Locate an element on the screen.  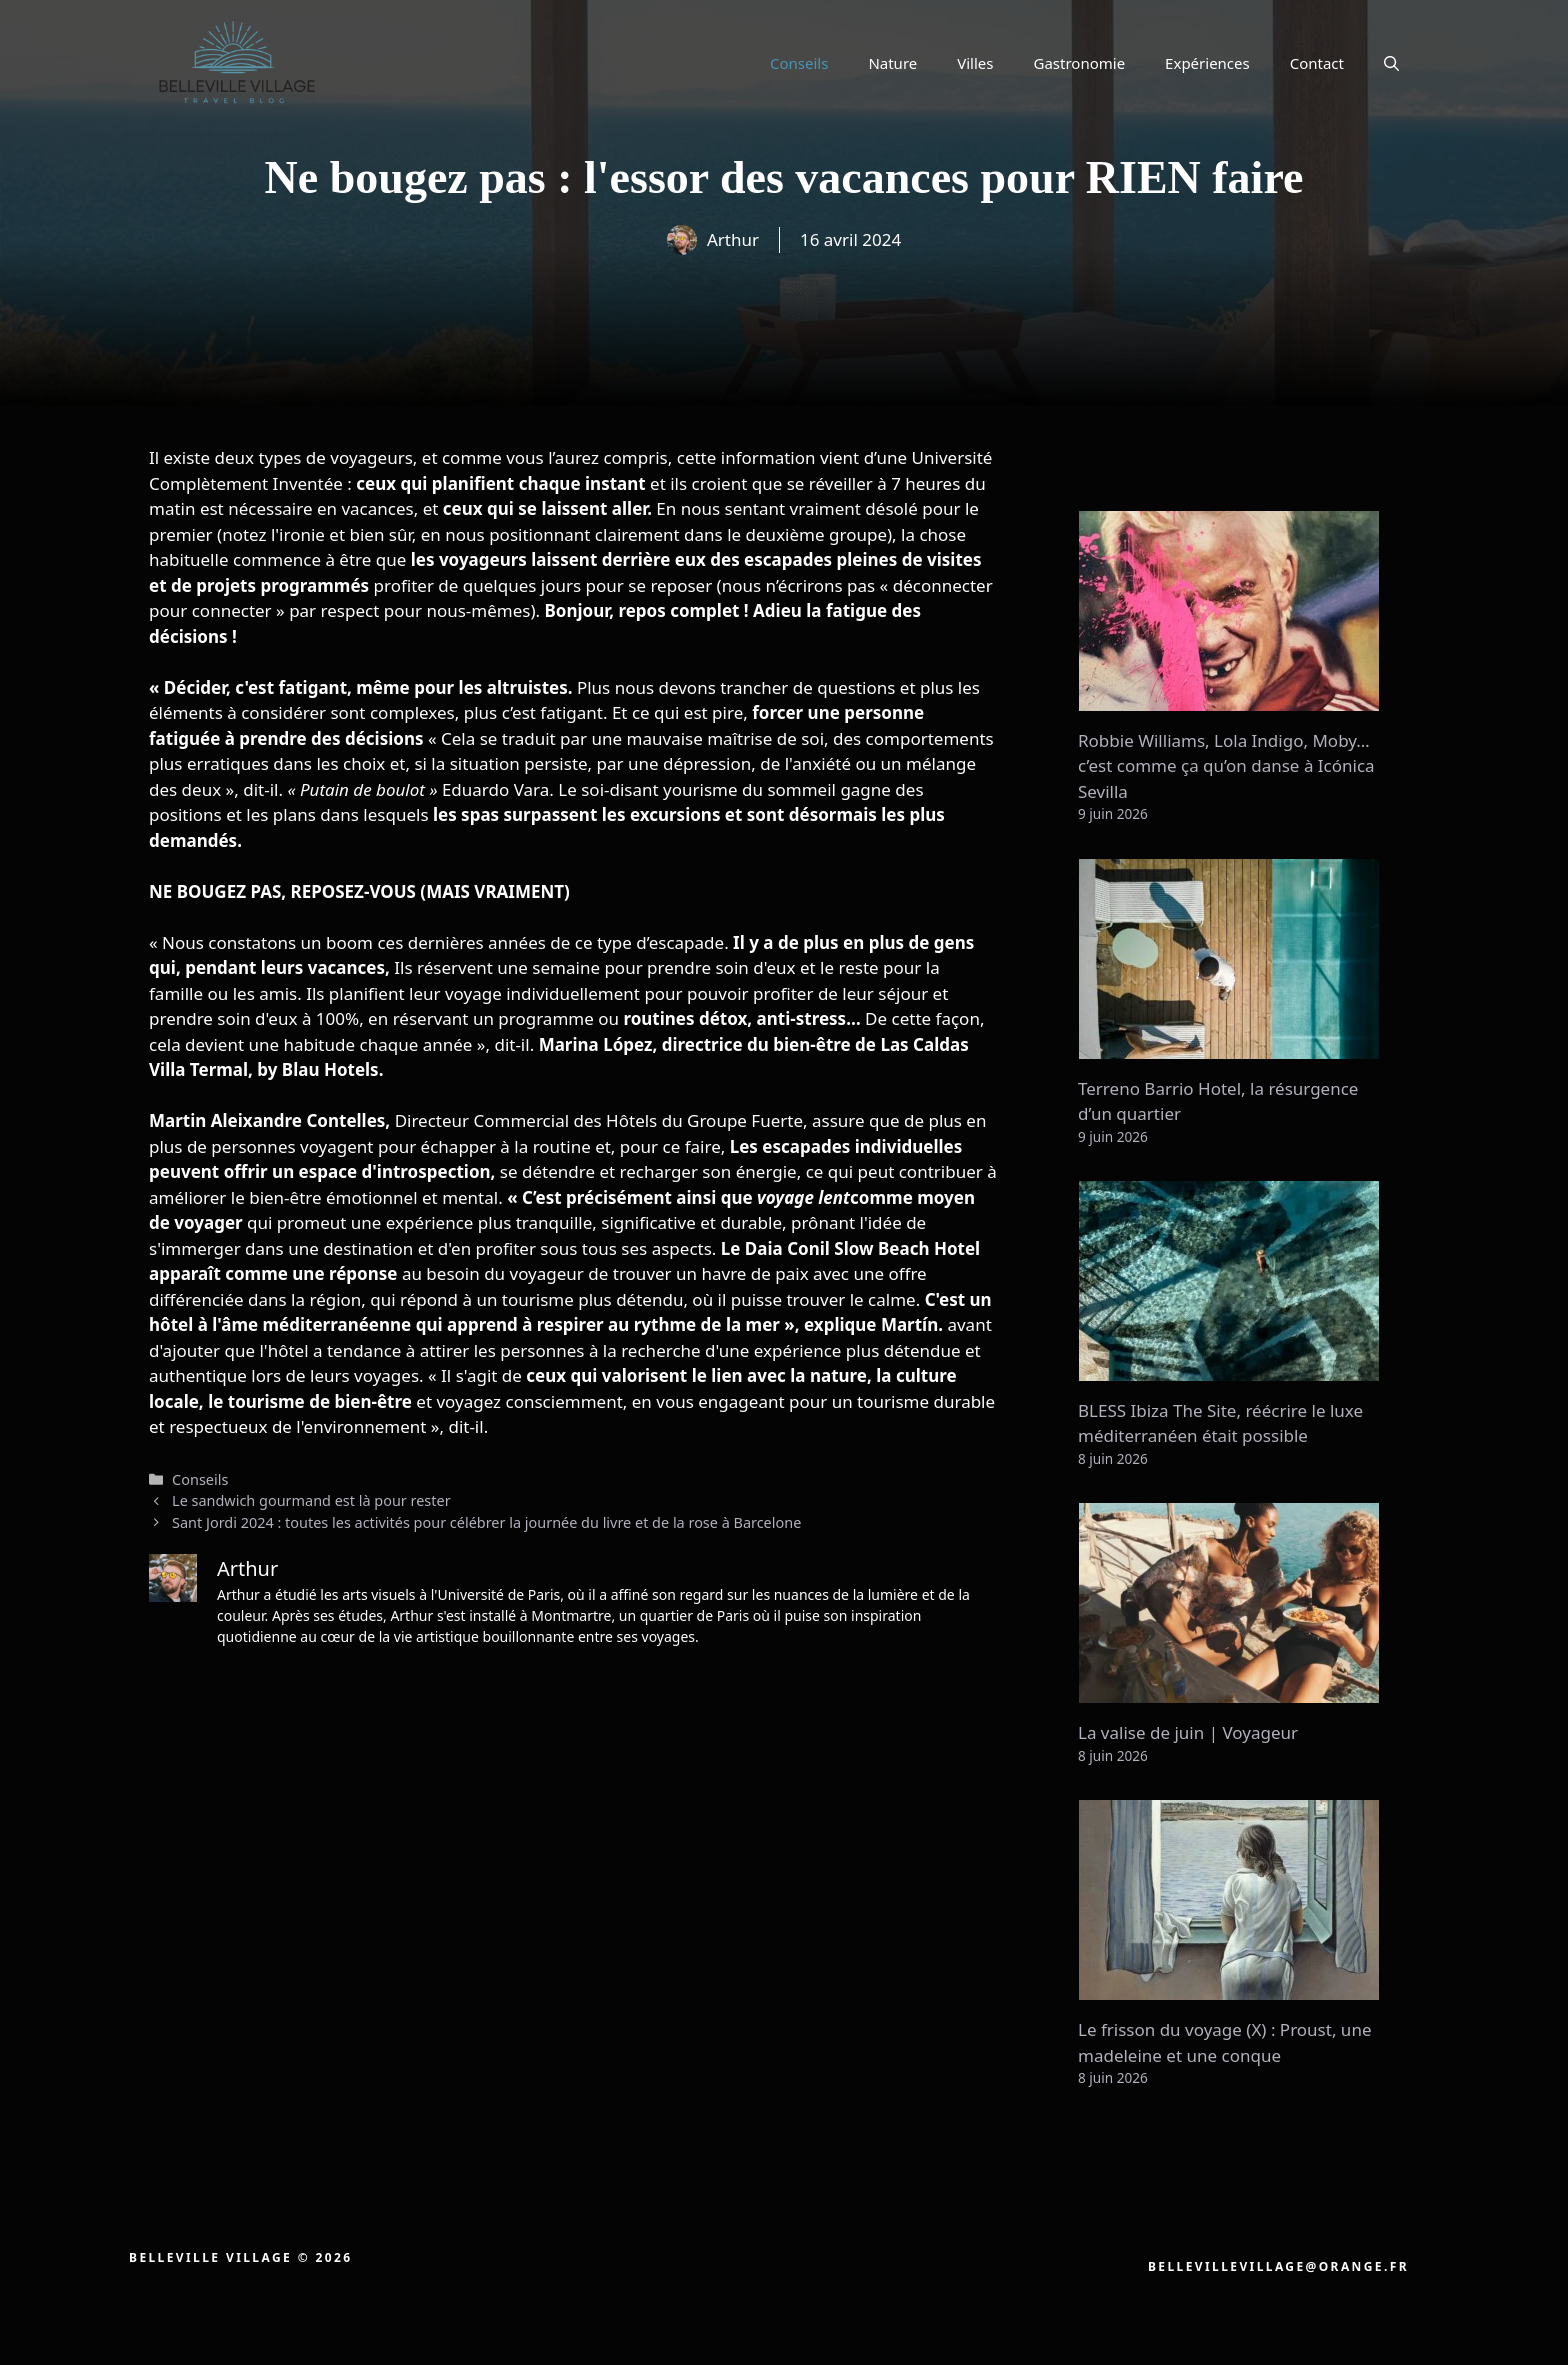
Nature is located at coordinates (892, 63).